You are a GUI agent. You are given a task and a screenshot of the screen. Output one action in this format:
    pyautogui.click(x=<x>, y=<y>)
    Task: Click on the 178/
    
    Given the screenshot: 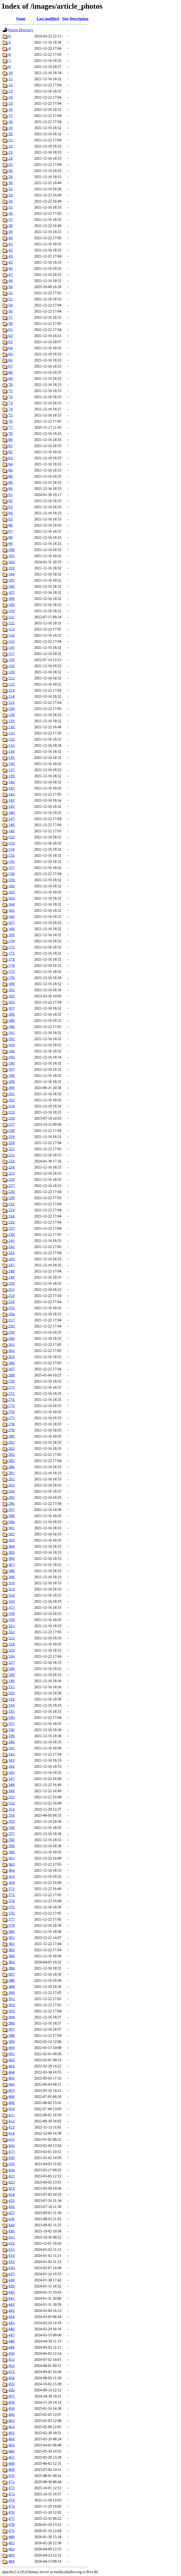 What is the action you would take?
    pyautogui.click(x=11, y=978)
    